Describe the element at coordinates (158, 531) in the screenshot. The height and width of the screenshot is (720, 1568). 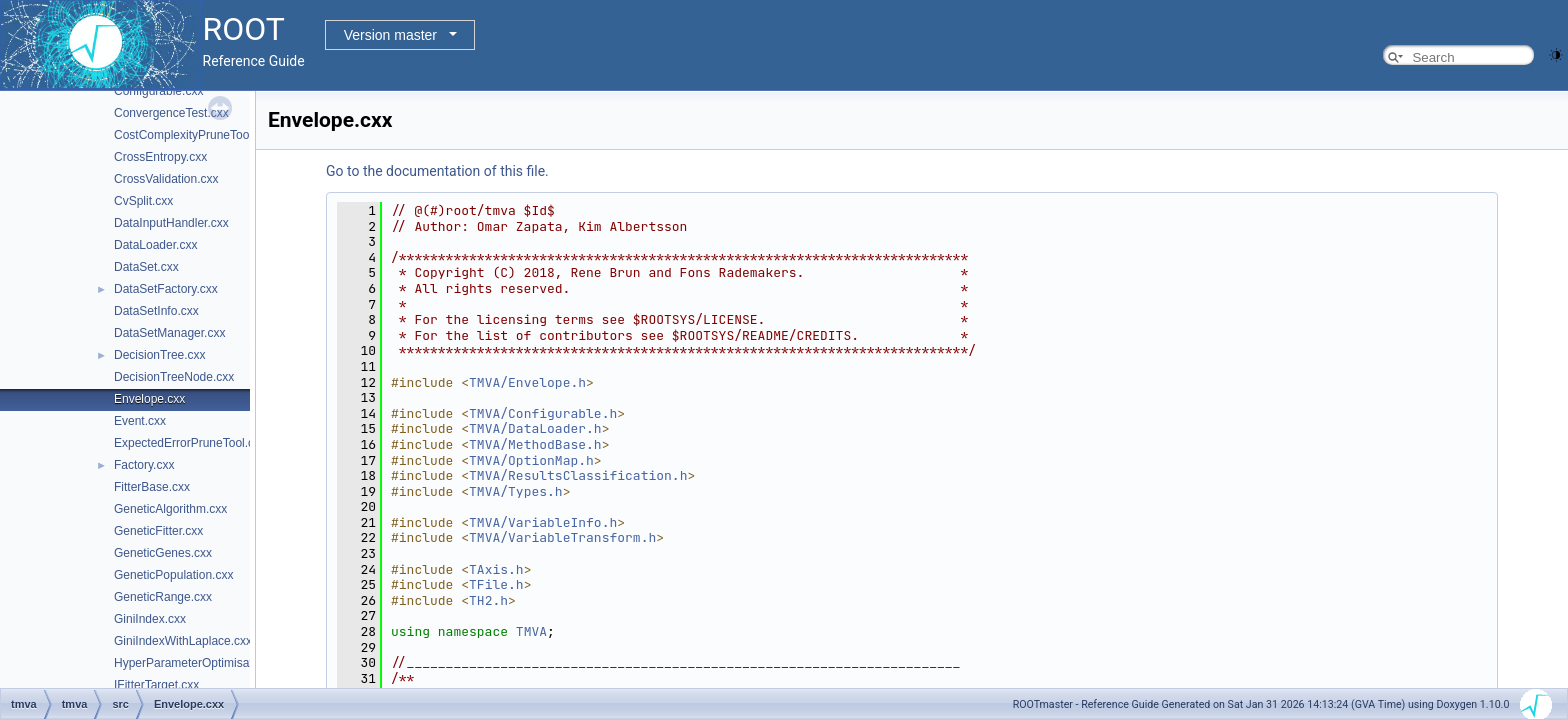
I see `GeneticFitter.cxx` at that location.